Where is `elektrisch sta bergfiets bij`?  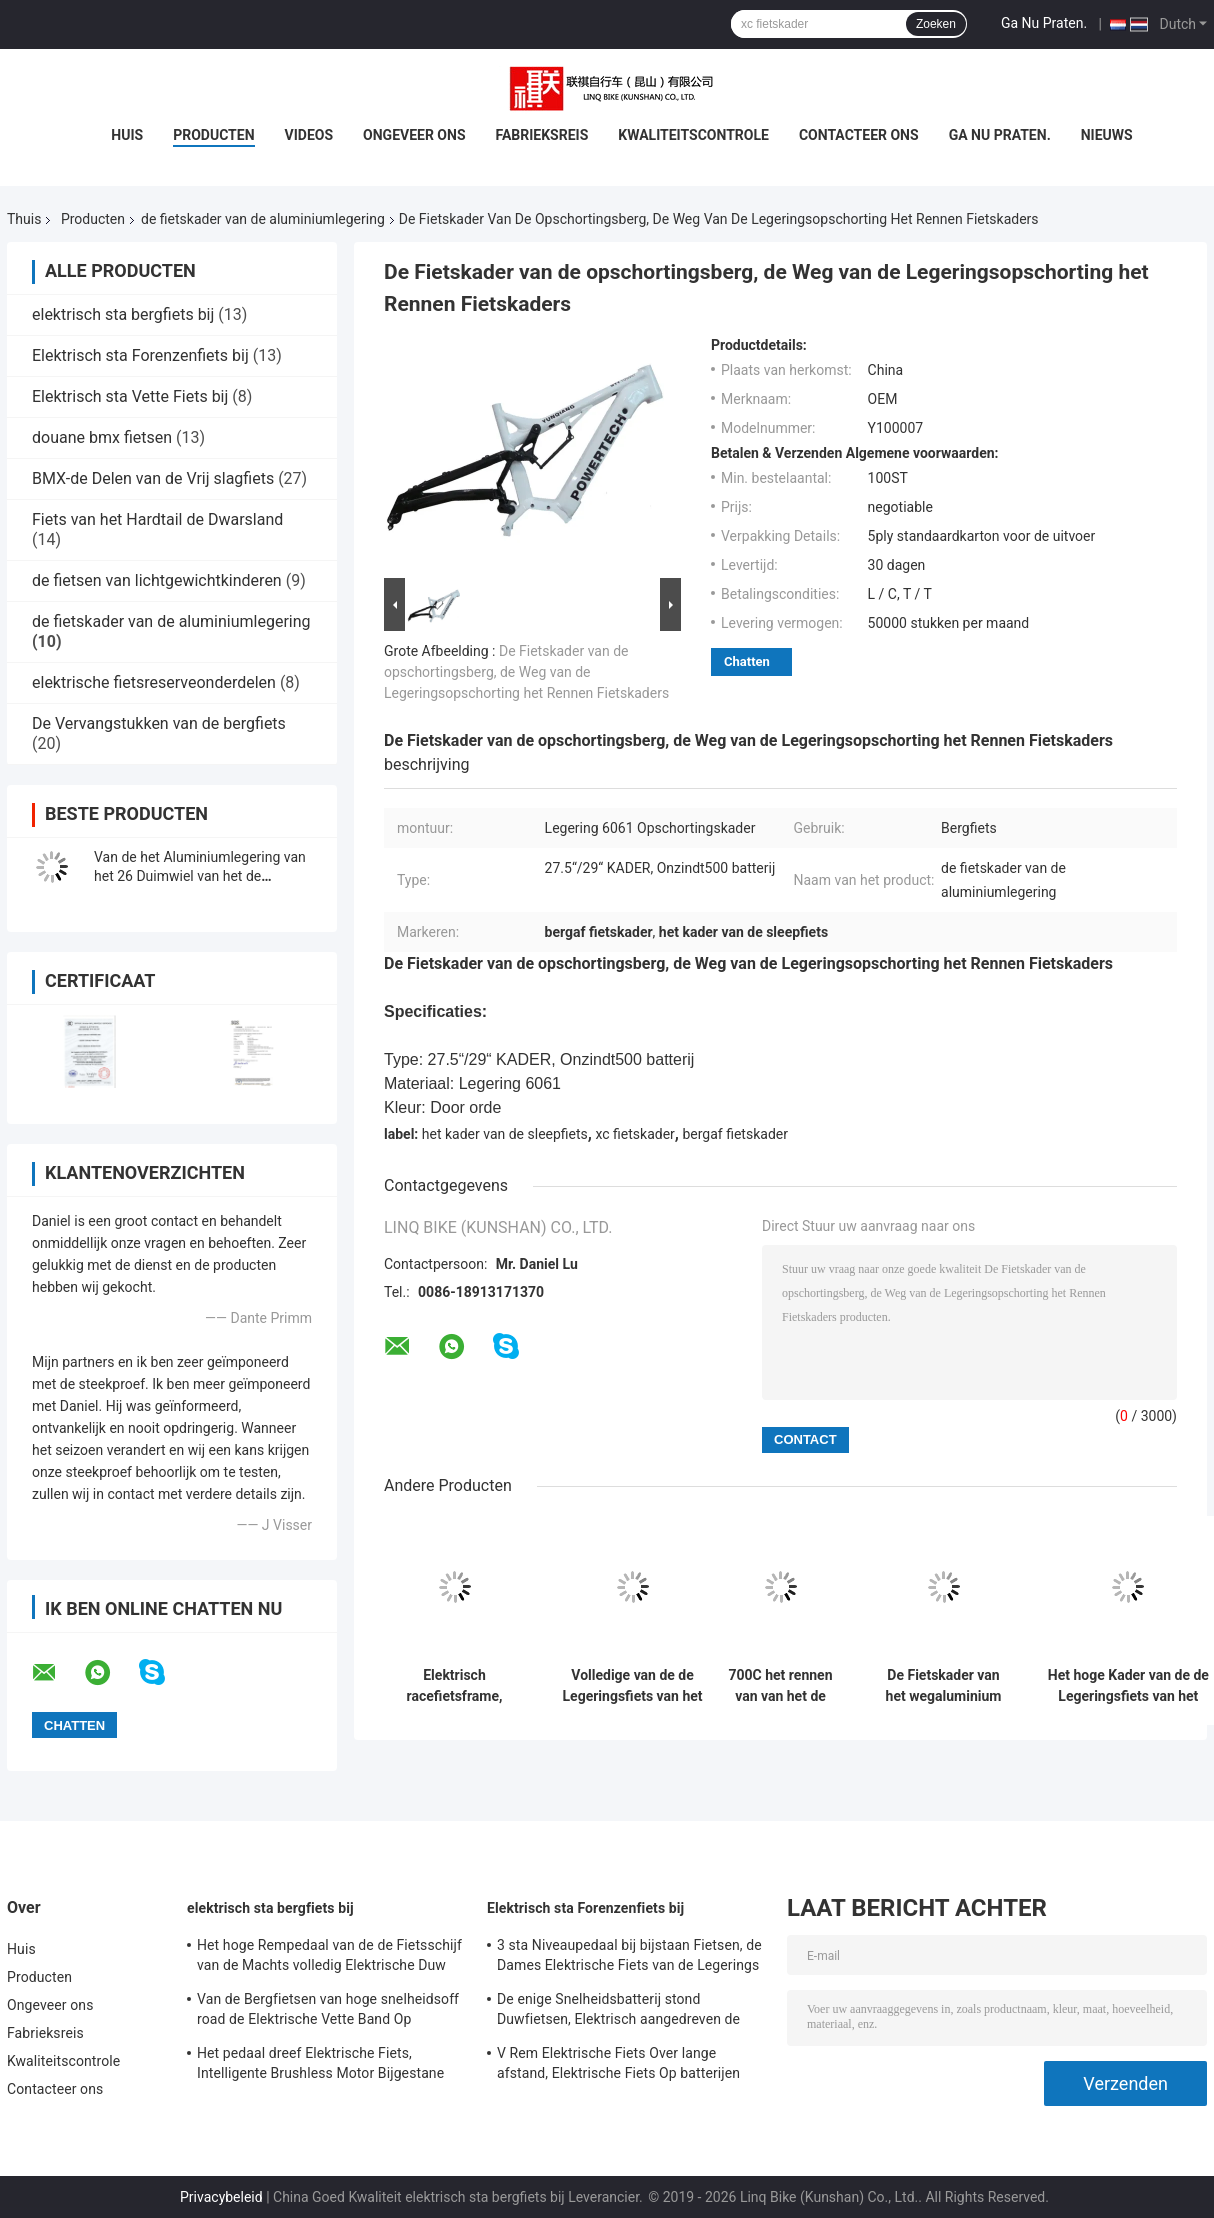 elektrisch sta bergfiets bij is located at coordinates (123, 314).